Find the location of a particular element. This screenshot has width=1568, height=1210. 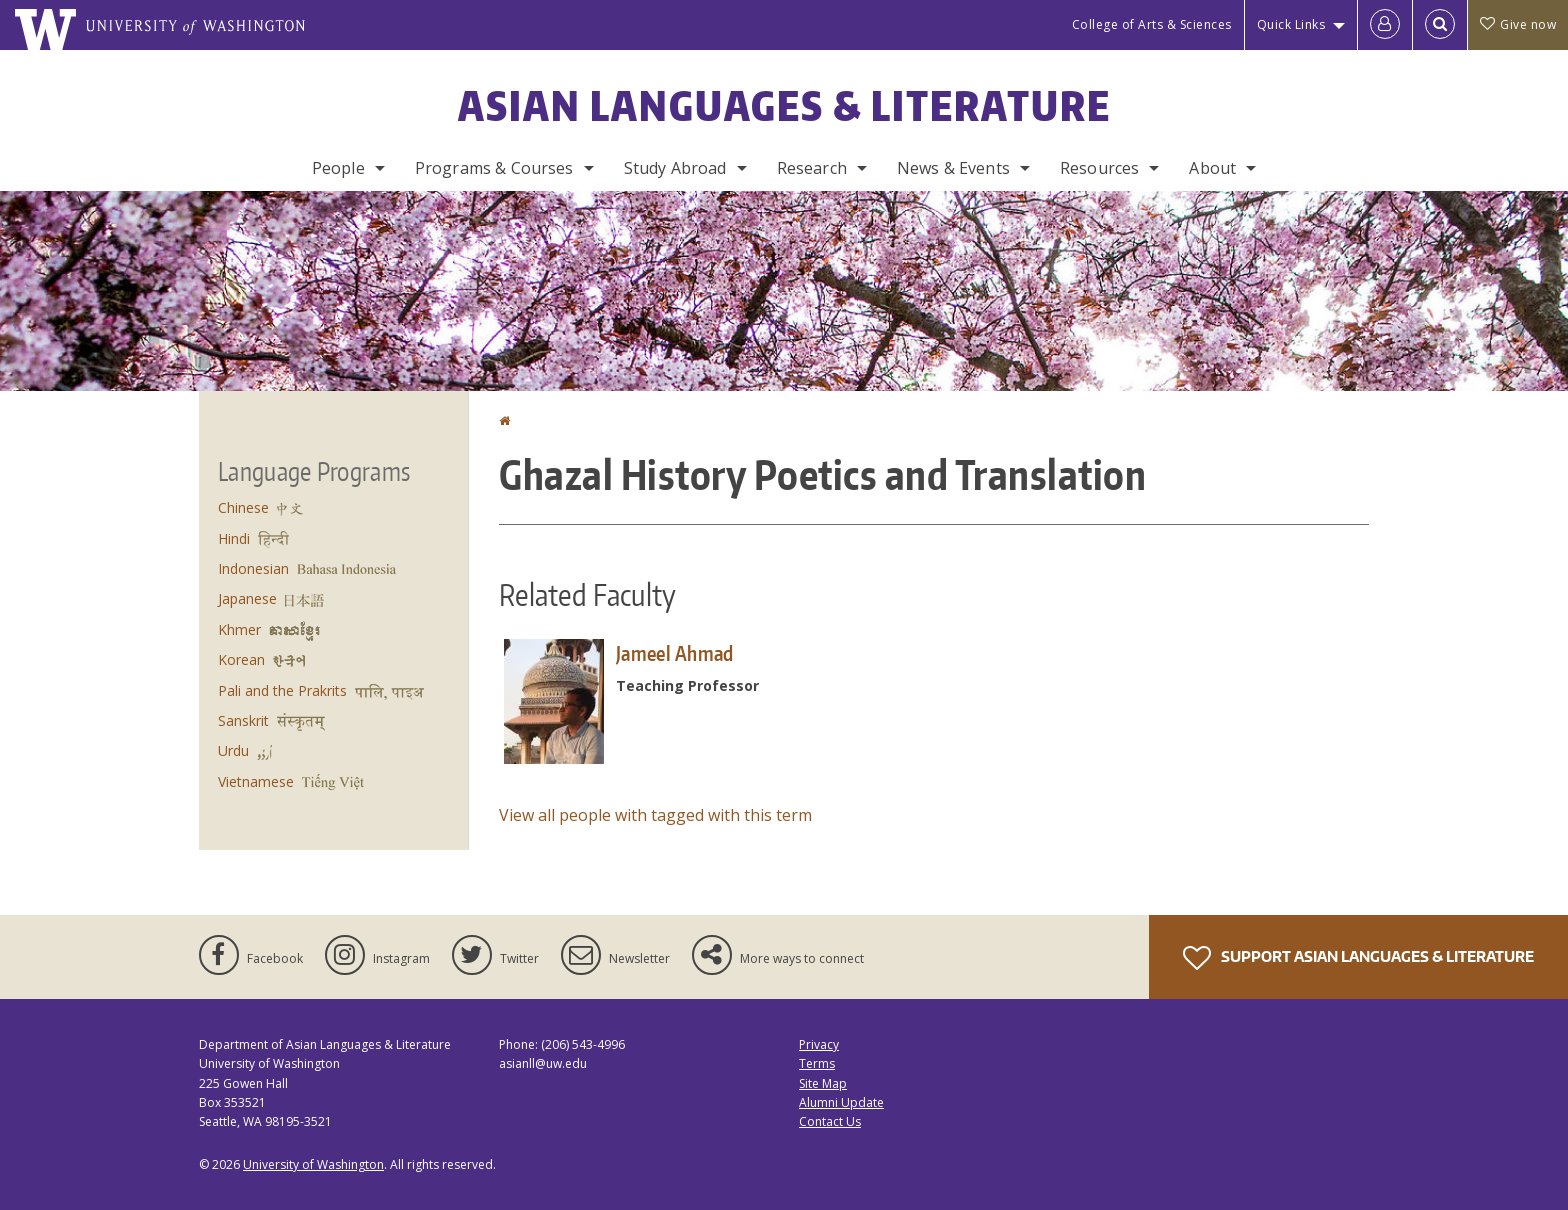

Hindi is located at coordinates (234, 538).